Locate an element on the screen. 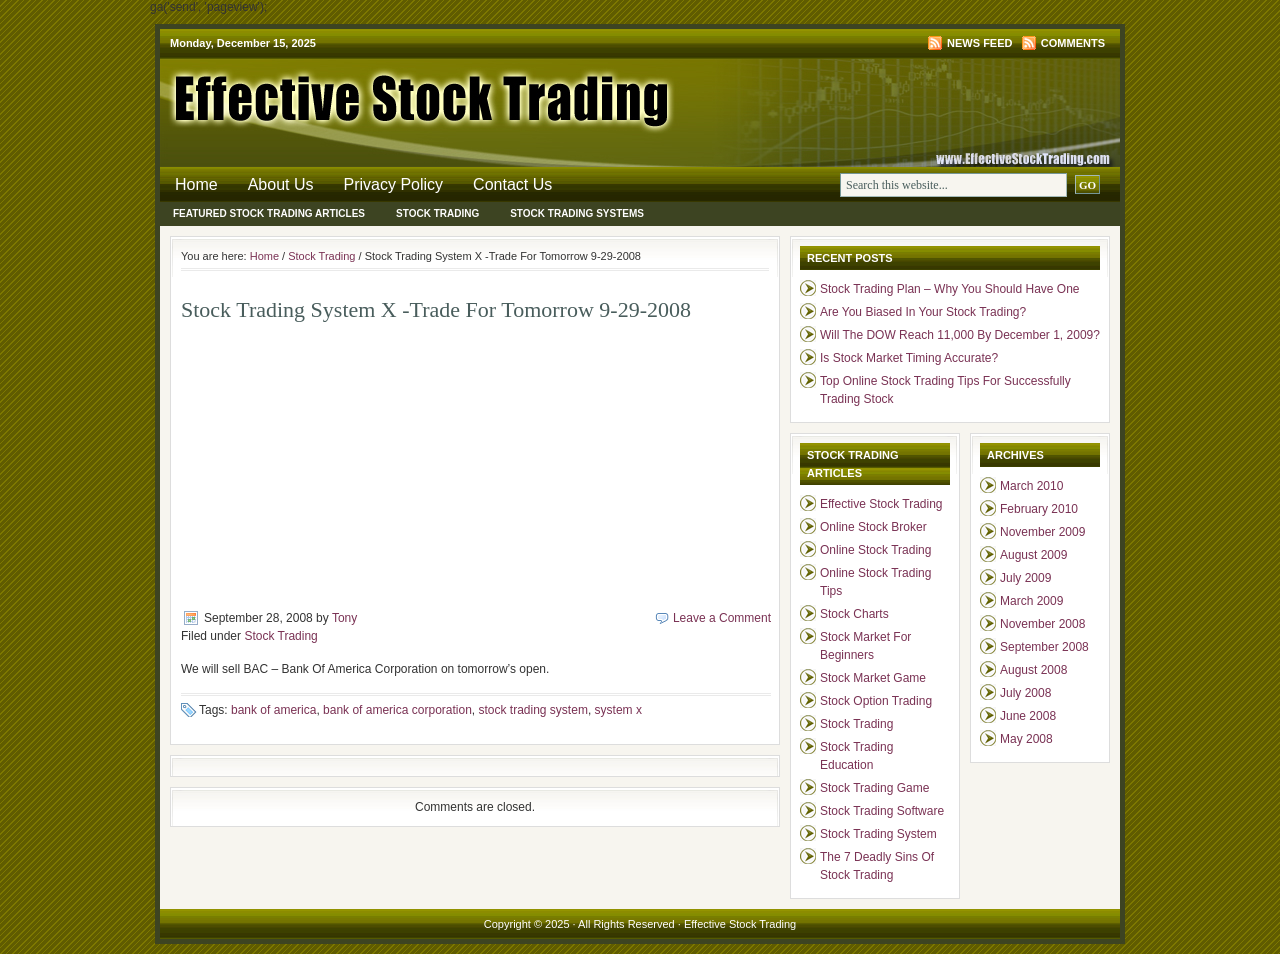 This screenshot has height=954, width=1280. Effective Stock Trading is located at coordinates (400, 95).